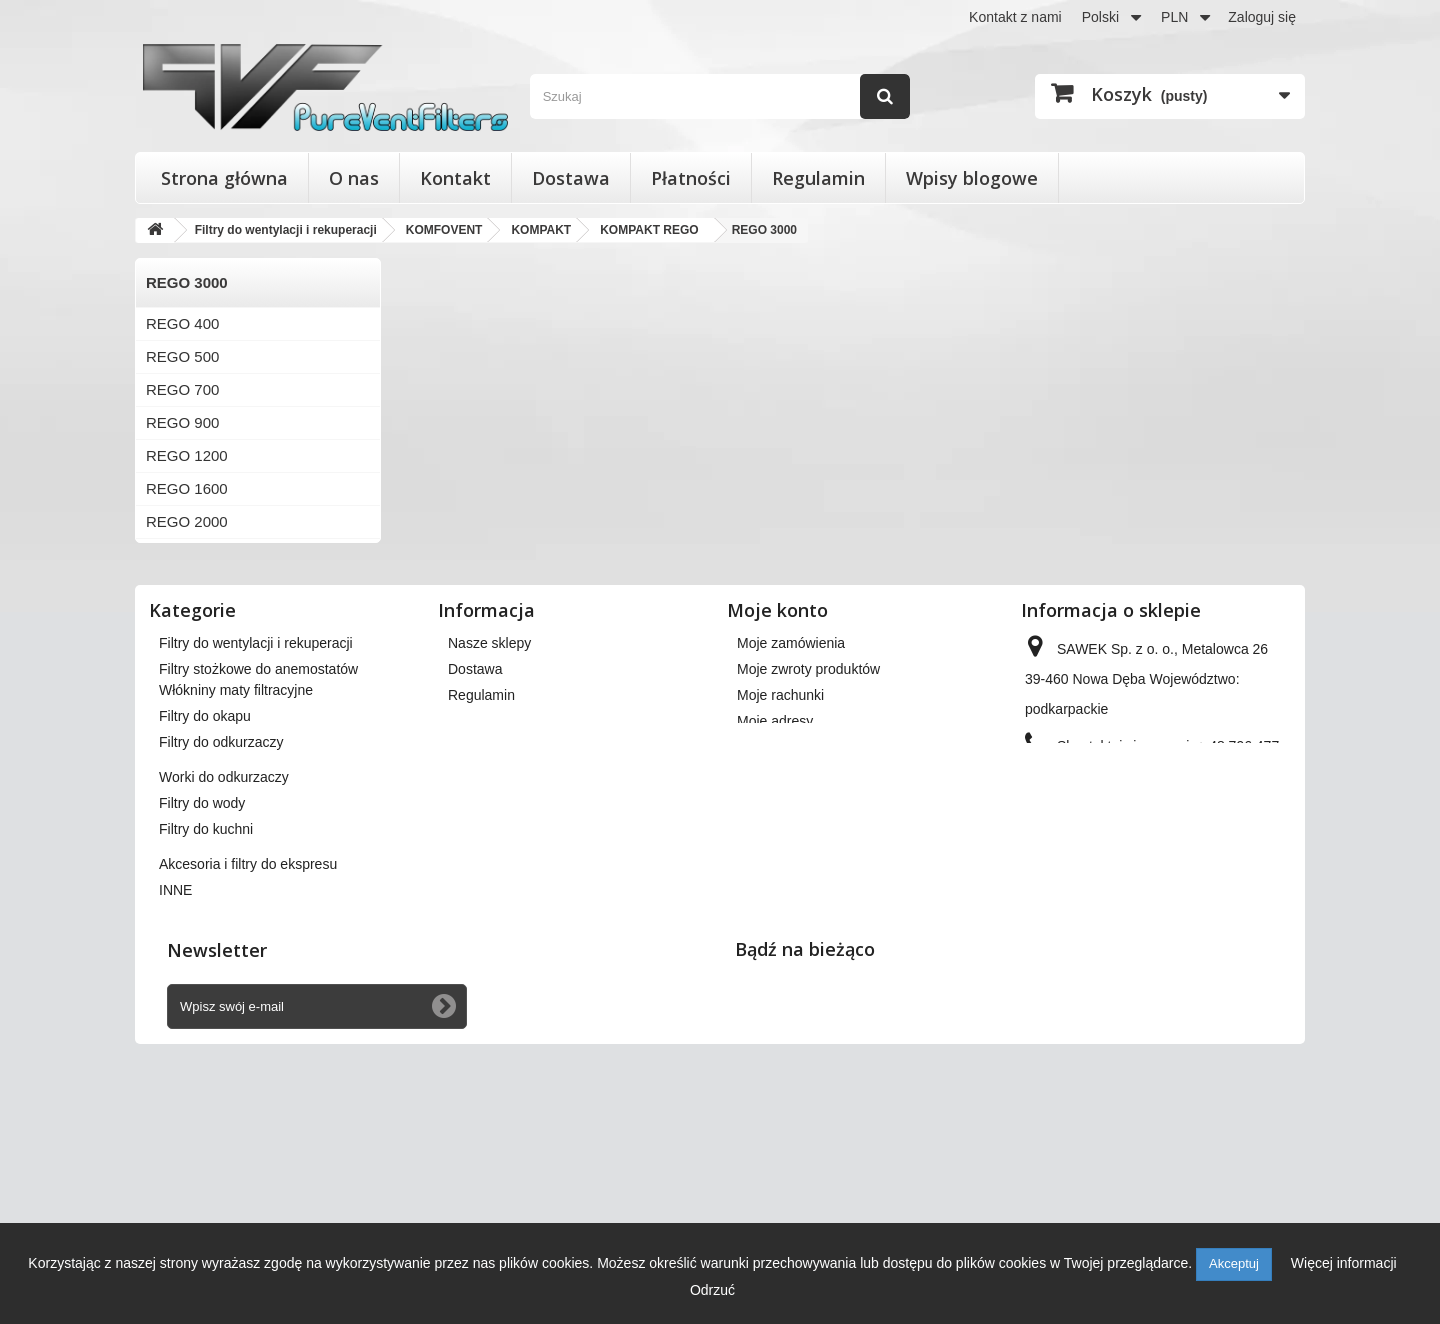 The height and width of the screenshot is (1324, 1440). Describe the element at coordinates (691, 178) in the screenshot. I see `Płatności` at that location.